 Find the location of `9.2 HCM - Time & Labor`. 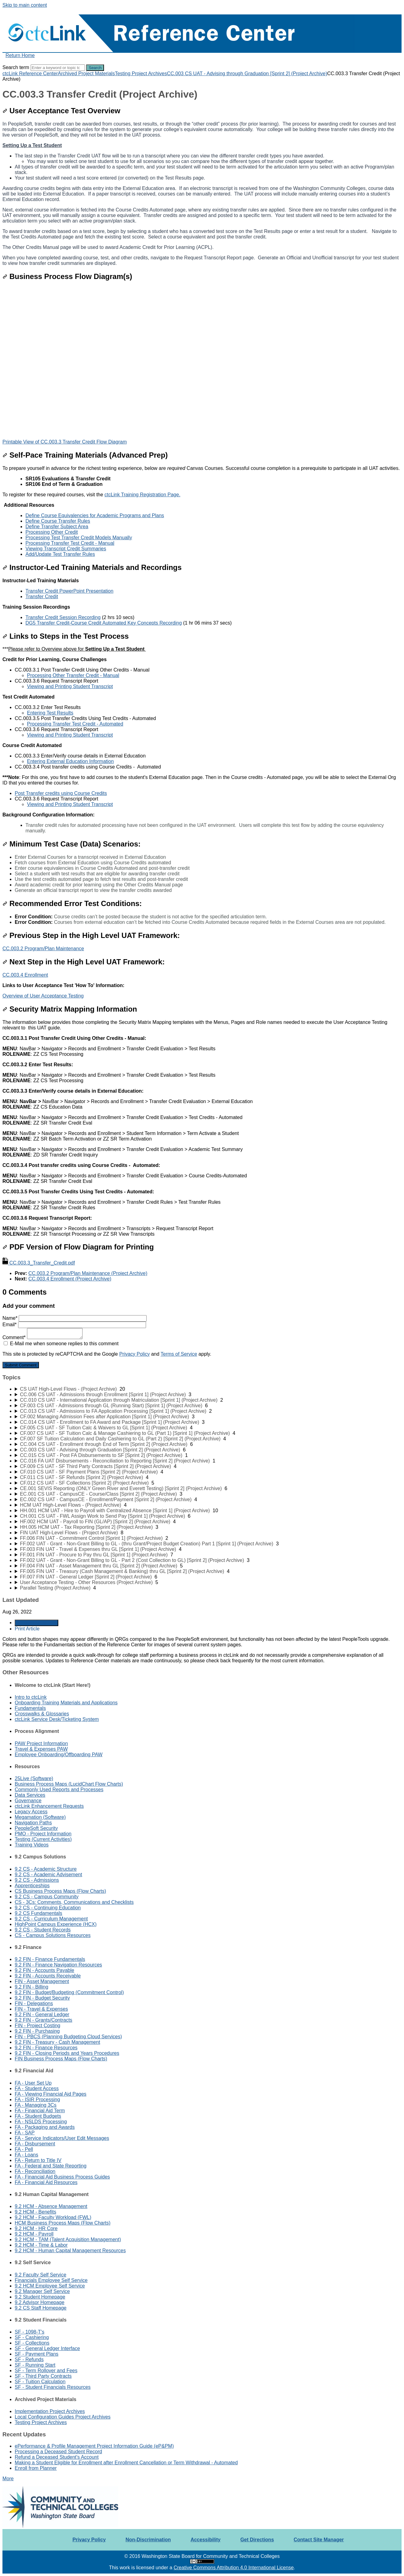

9.2 HCM - Time & Labor is located at coordinates (41, 2245).